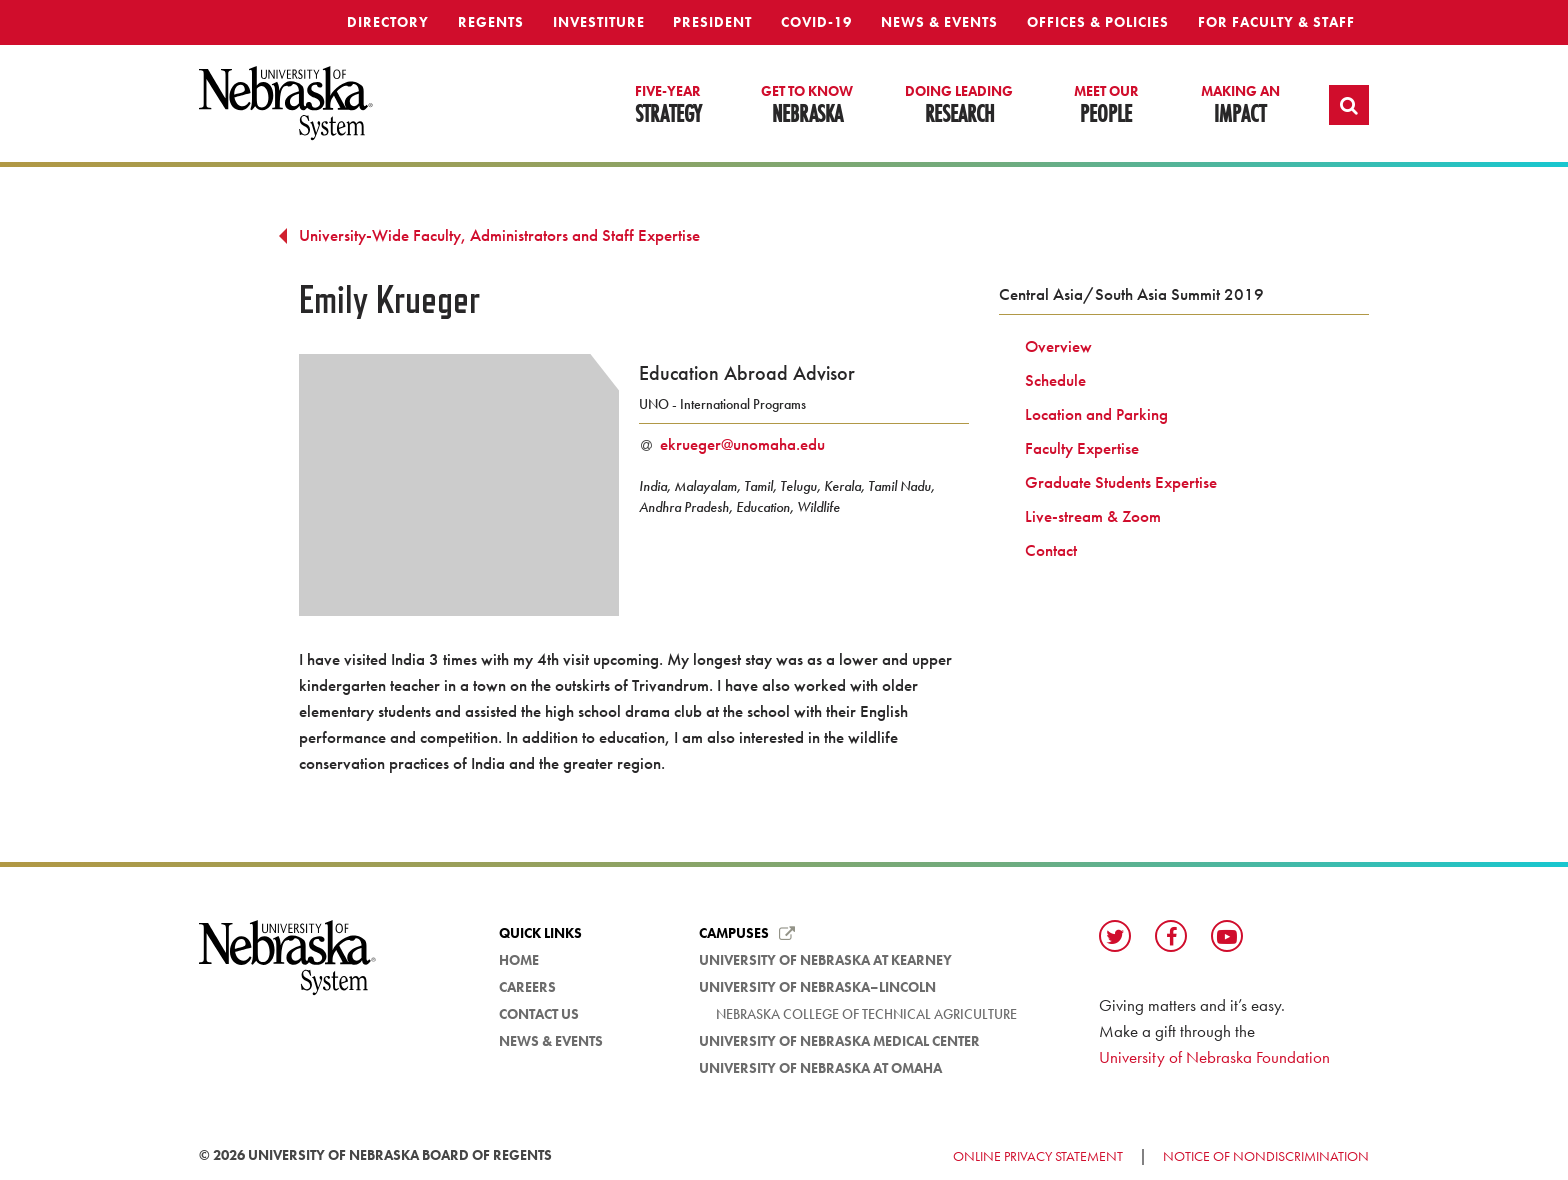  I want to click on Careers, so click(527, 987).